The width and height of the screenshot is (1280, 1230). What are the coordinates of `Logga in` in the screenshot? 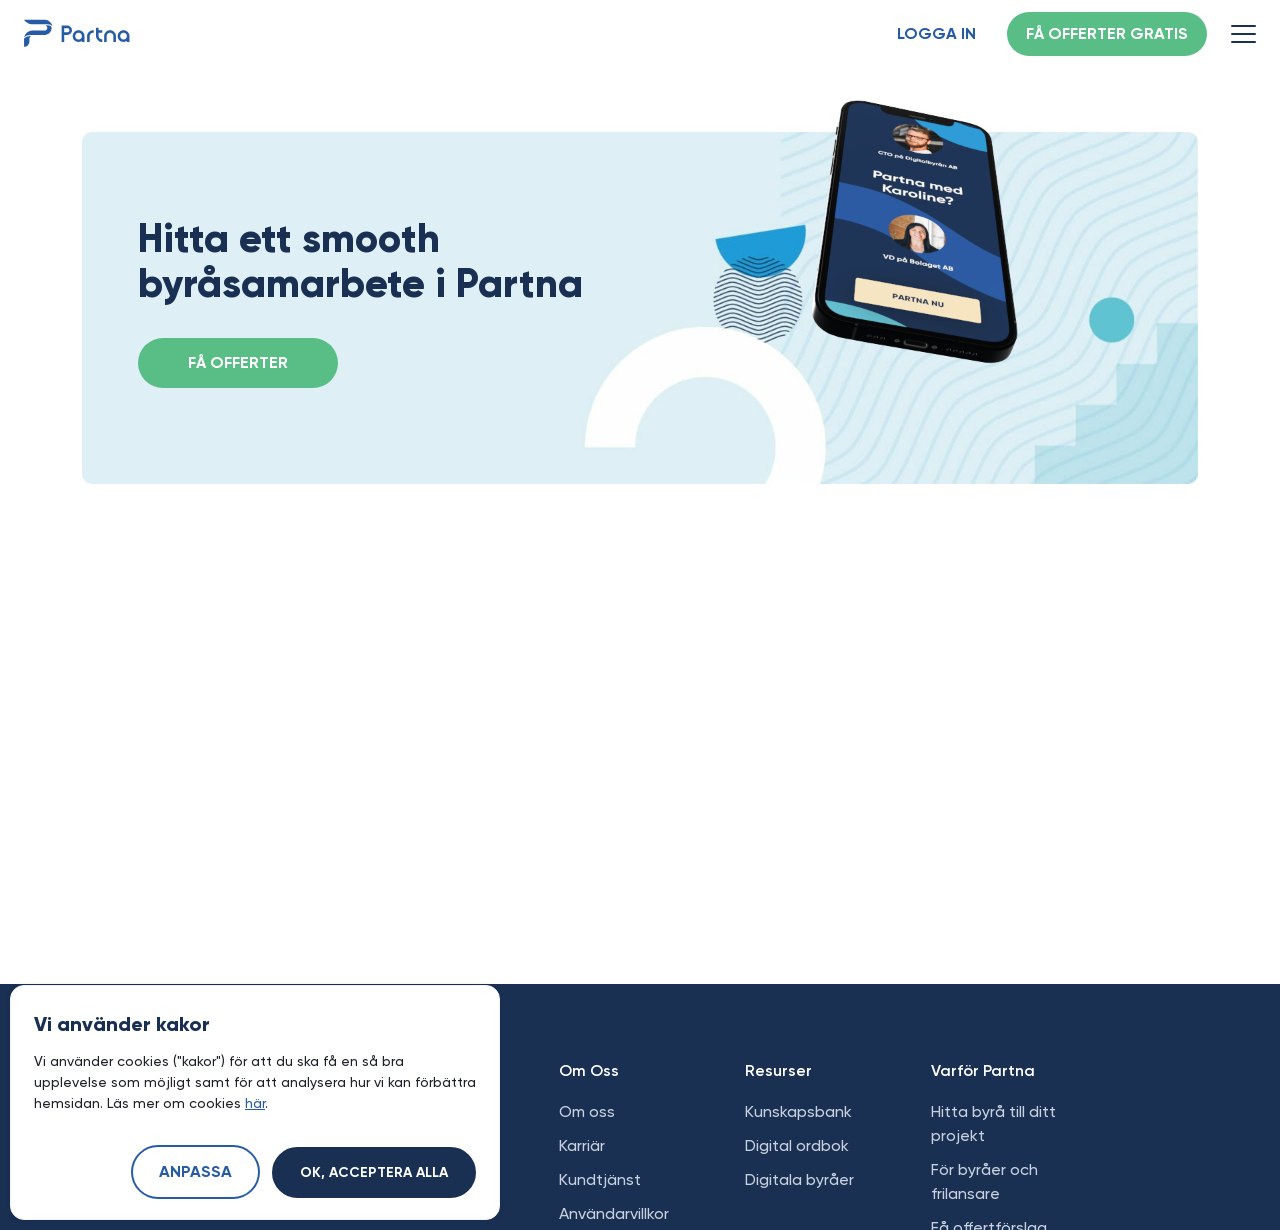 It's located at (936, 35).